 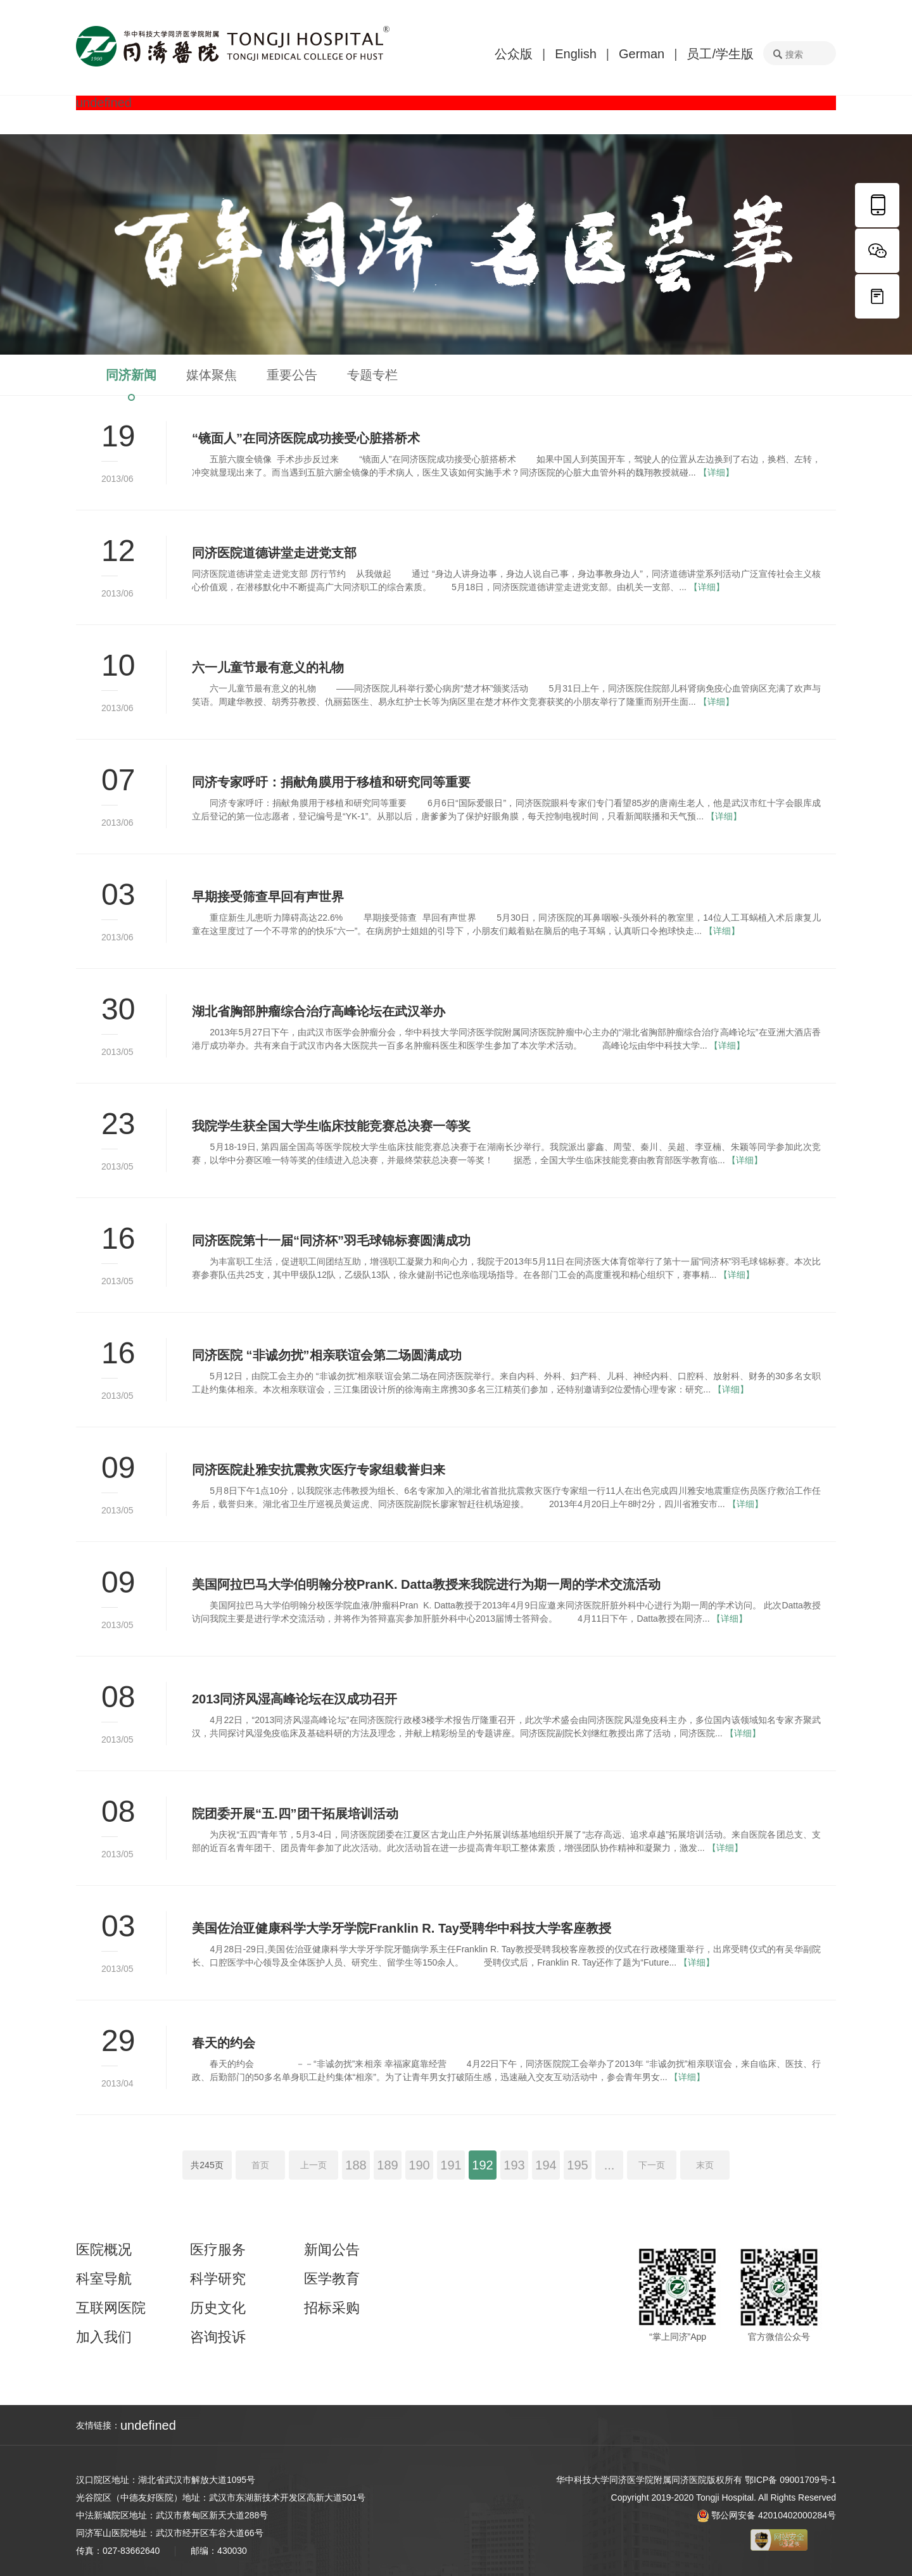 What do you see at coordinates (545, 2165) in the screenshot?
I see `194` at bounding box center [545, 2165].